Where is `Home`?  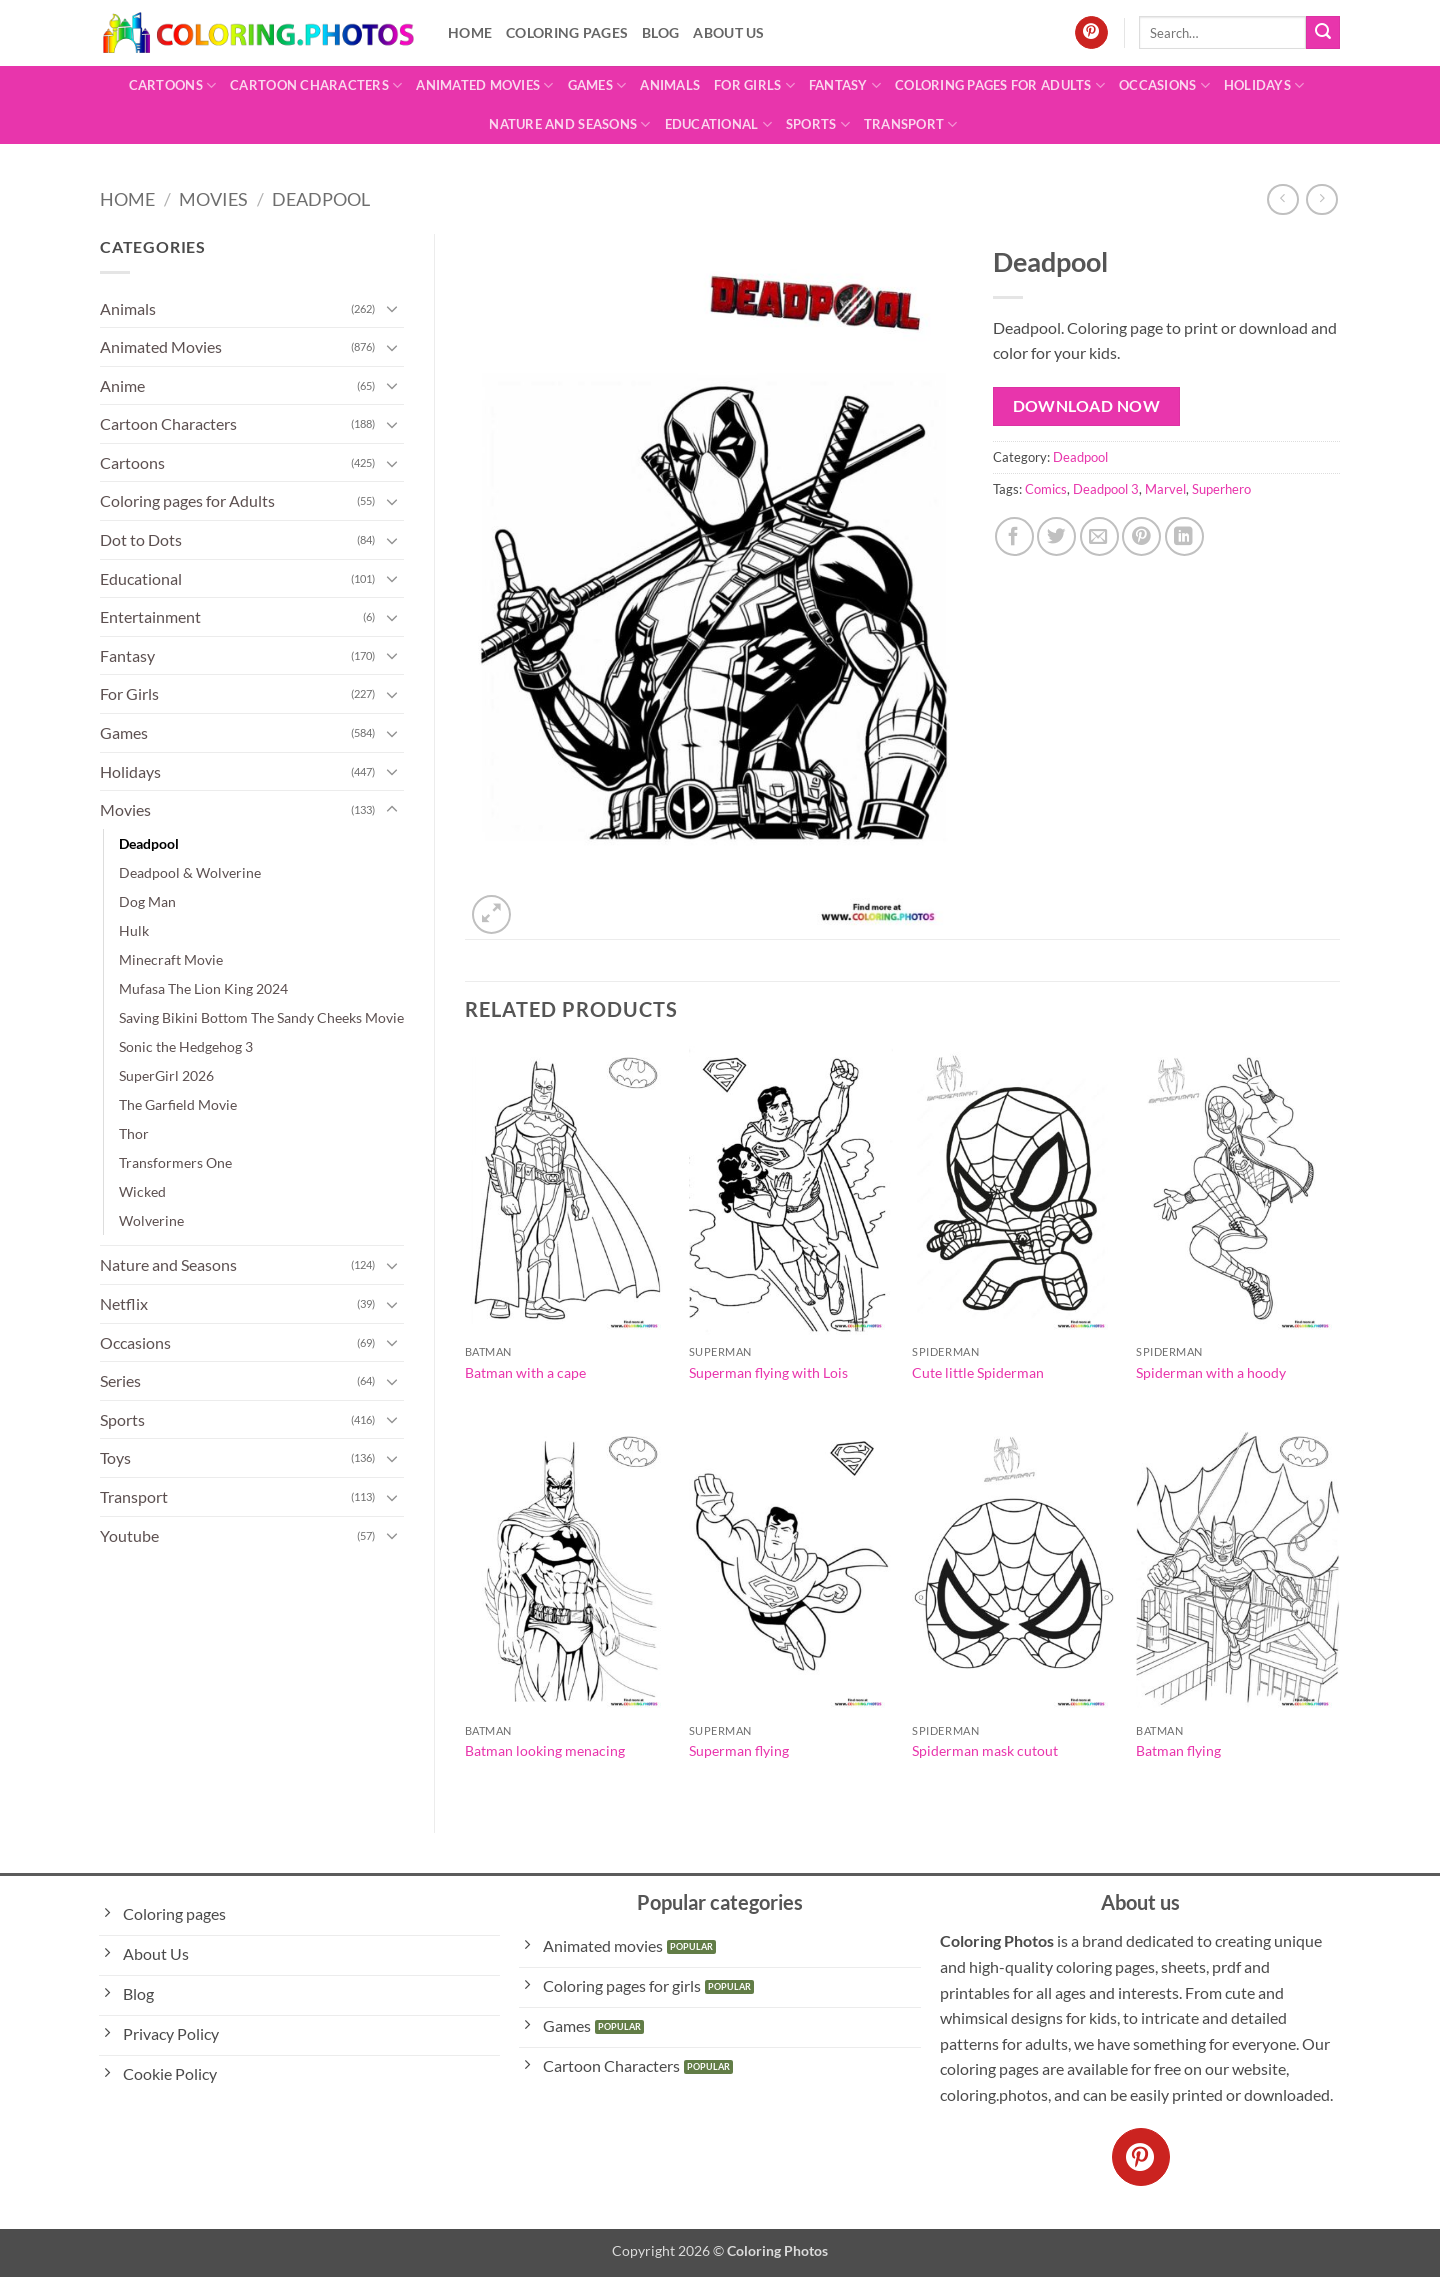 Home is located at coordinates (470, 32).